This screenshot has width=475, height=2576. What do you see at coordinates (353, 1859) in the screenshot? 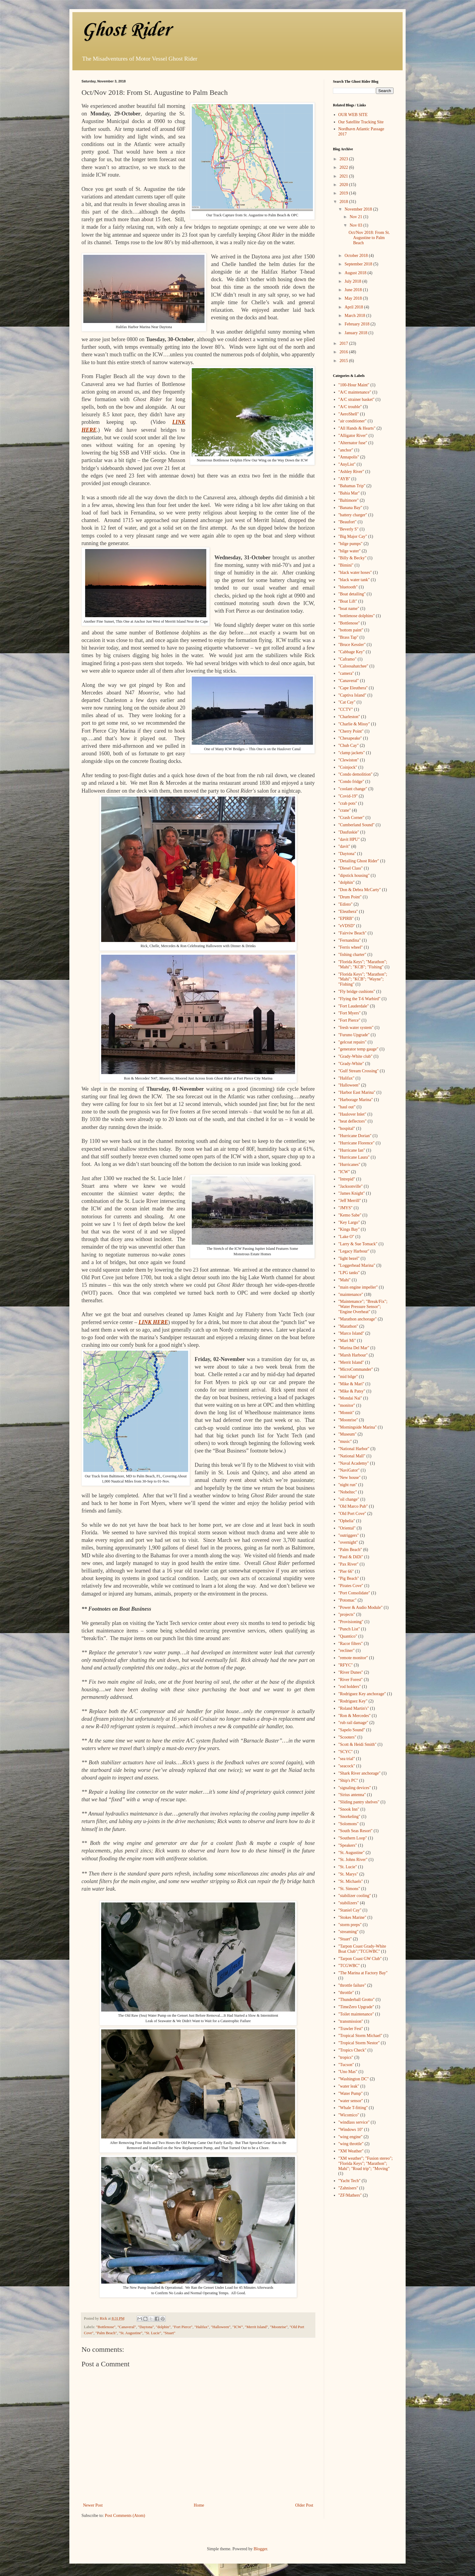
I see `"St. Johns River"` at bounding box center [353, 1859].